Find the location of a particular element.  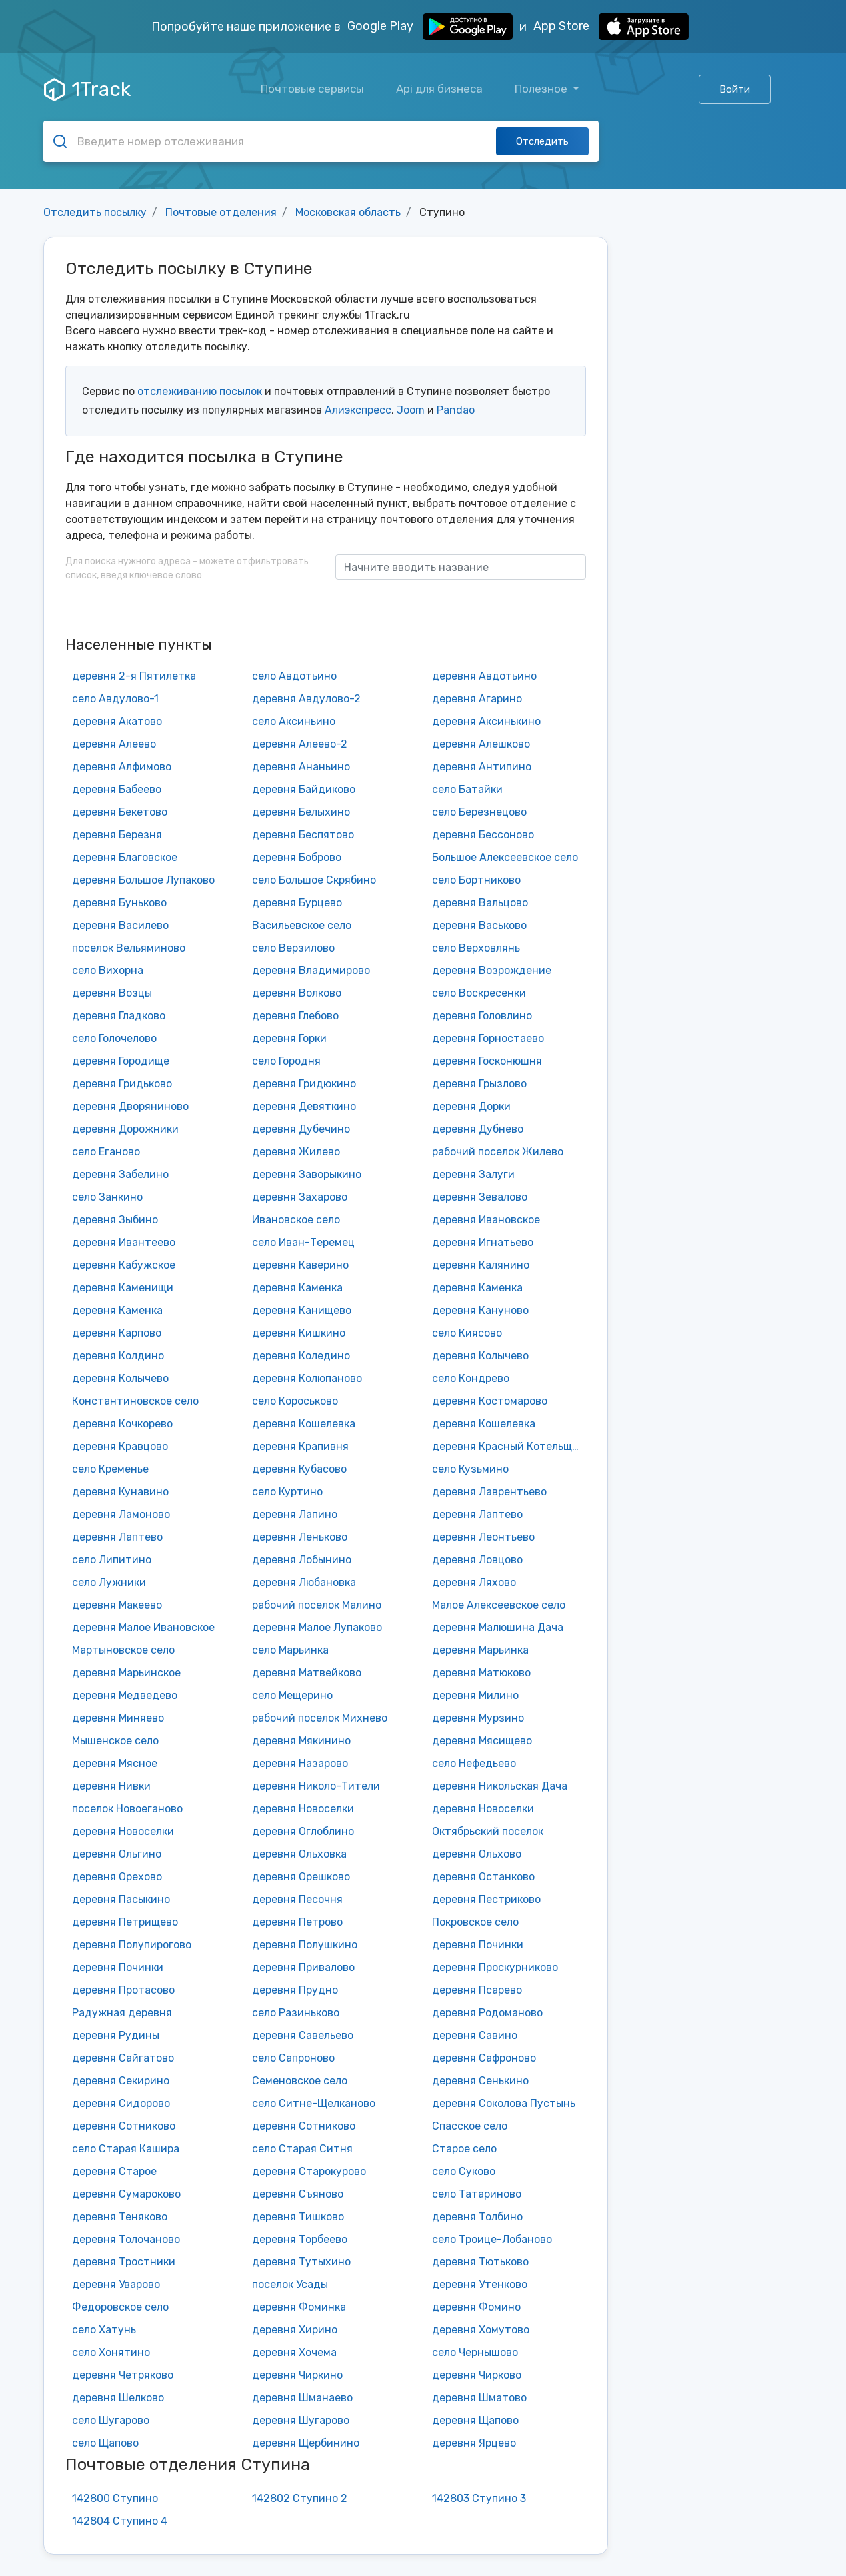

деревня Хирино is located at coordinates (294, 2329).